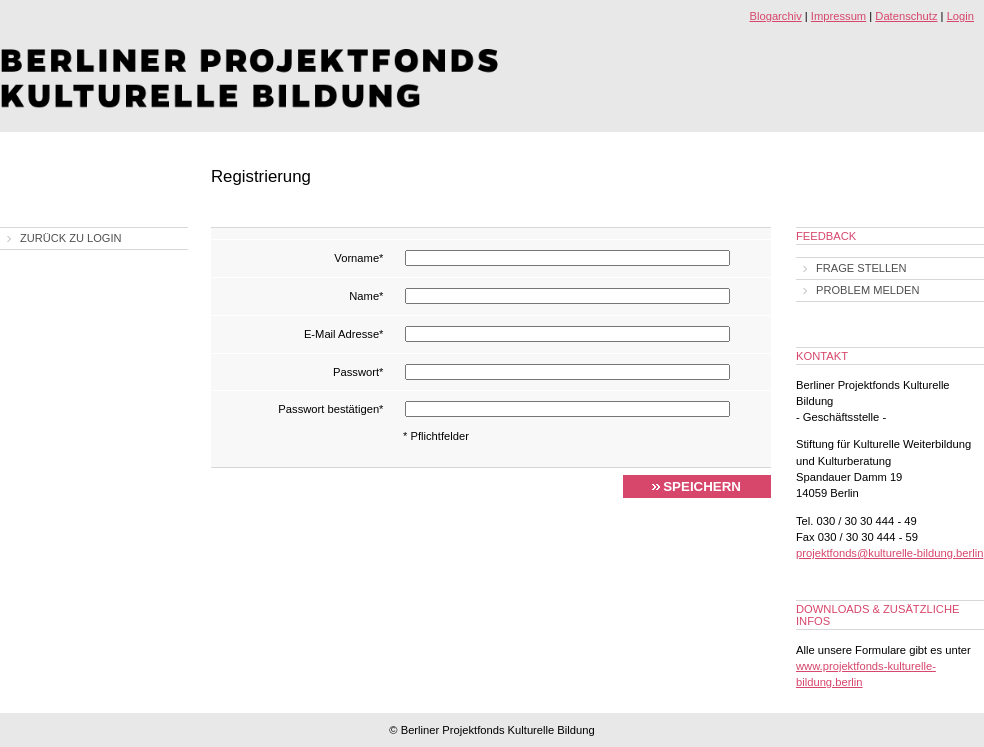 The width and height of the screenshot is (984, 747). What do you see at coordinates (702, 486) in the screenshot?
I see `Speichern` at bounding box center [702, 486].